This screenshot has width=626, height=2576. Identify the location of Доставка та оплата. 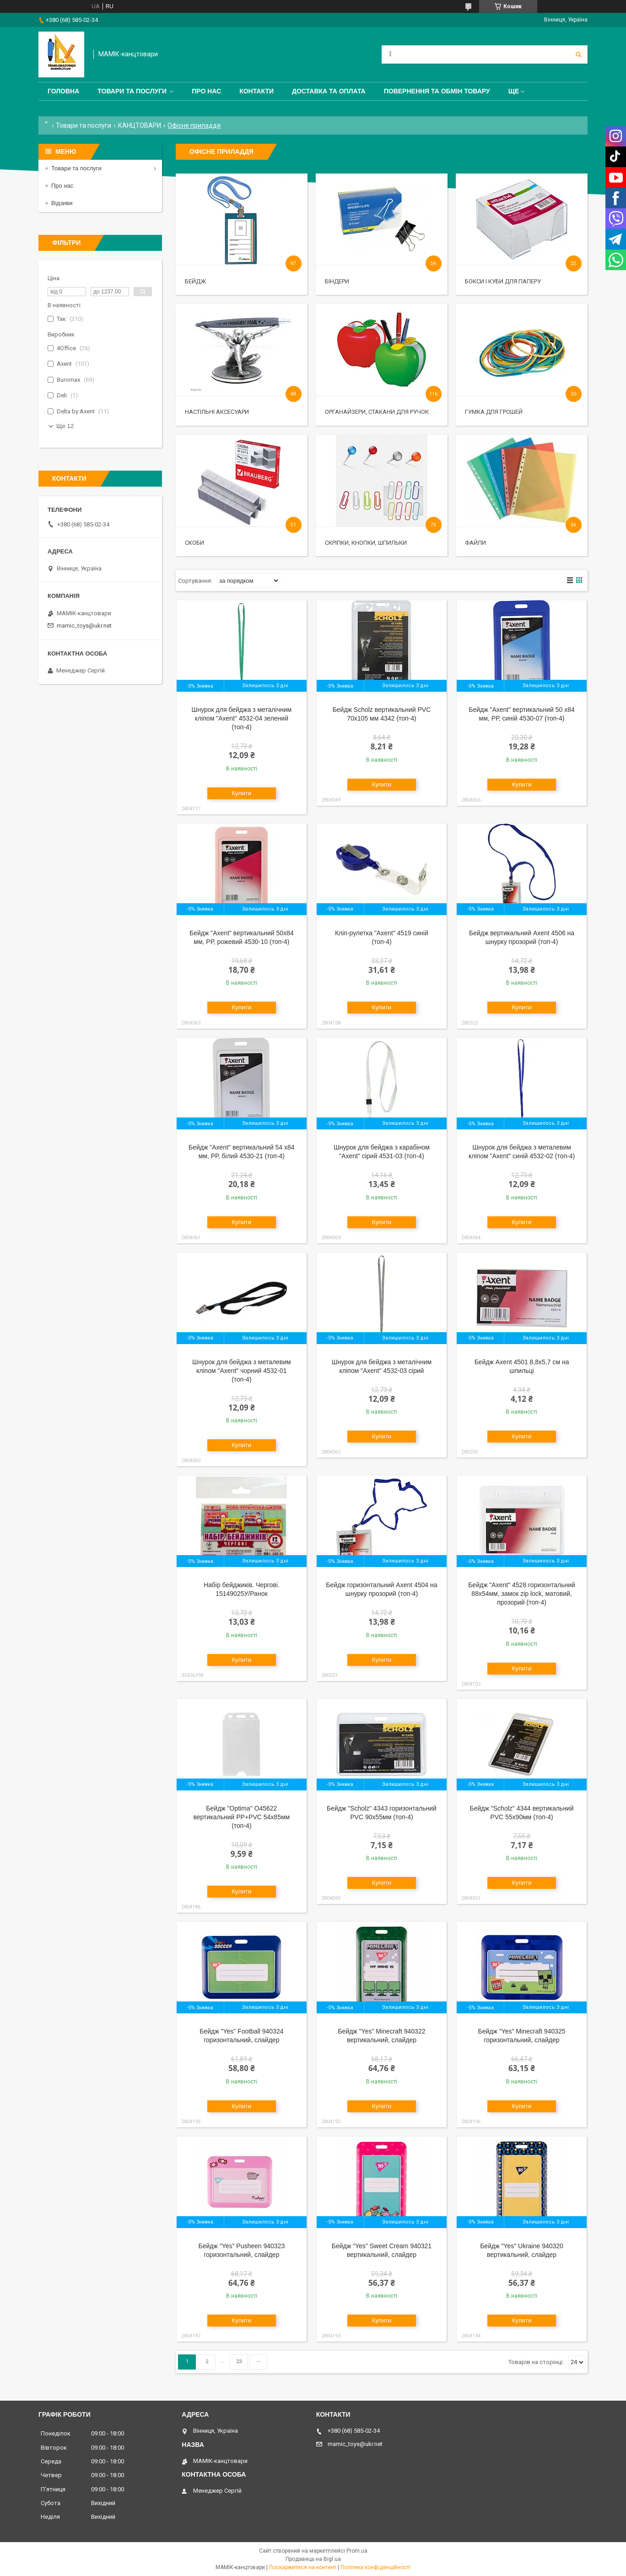
(329, 91).